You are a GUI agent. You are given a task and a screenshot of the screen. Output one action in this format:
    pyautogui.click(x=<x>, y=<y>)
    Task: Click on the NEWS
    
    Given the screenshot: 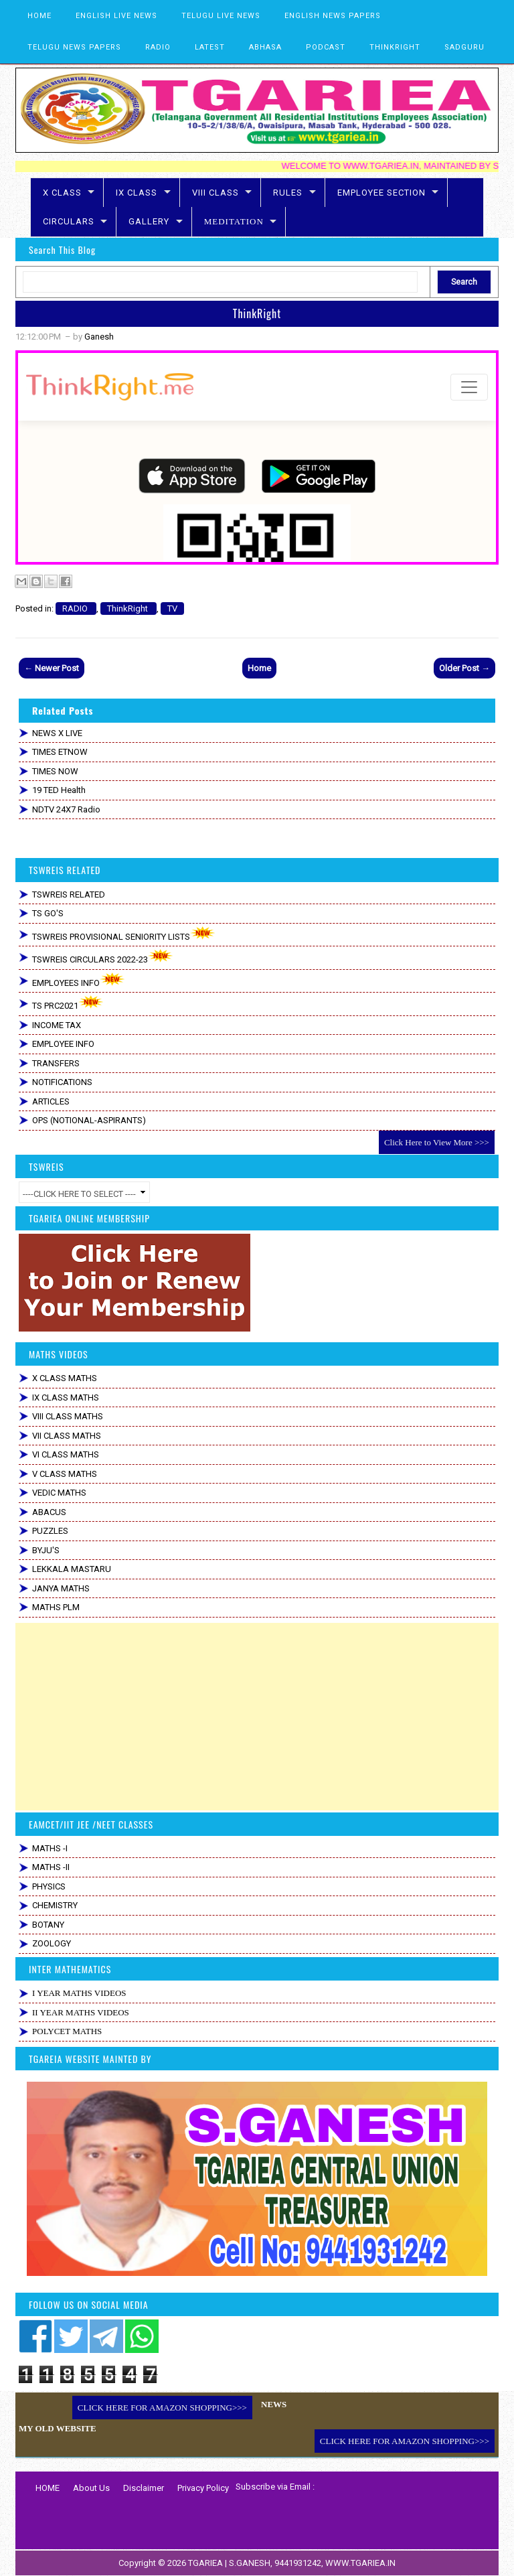 What is the action you would take?
    pyautogui.click(x=273, y=2404)
    